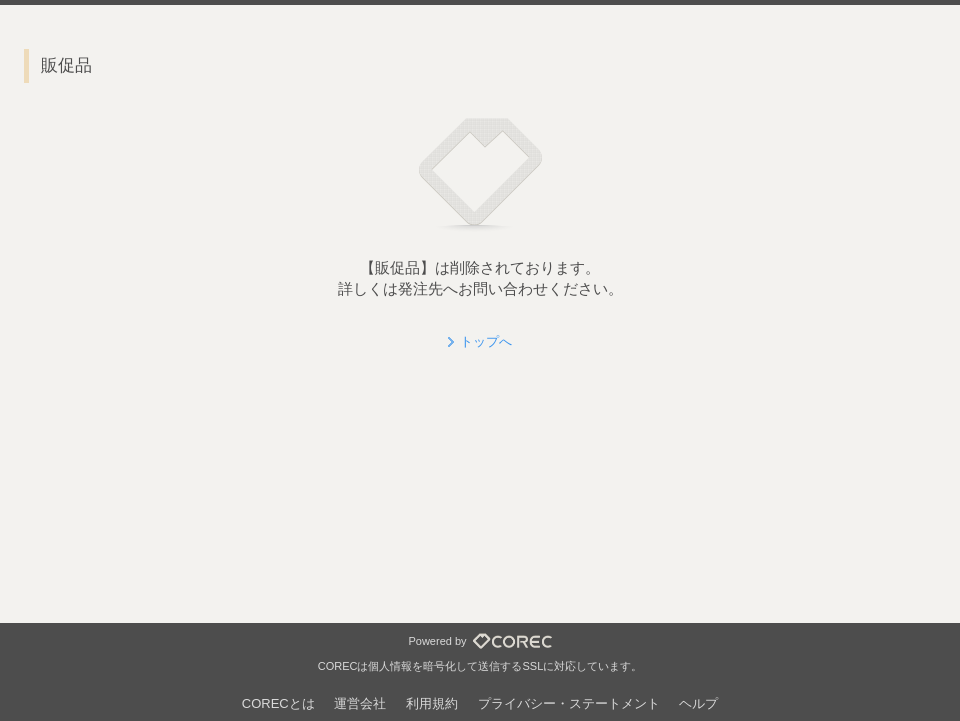  What do you see at coordinates (278, 703) in the screenshot?
I see `CORECとは` at bounding box center [278, 703].